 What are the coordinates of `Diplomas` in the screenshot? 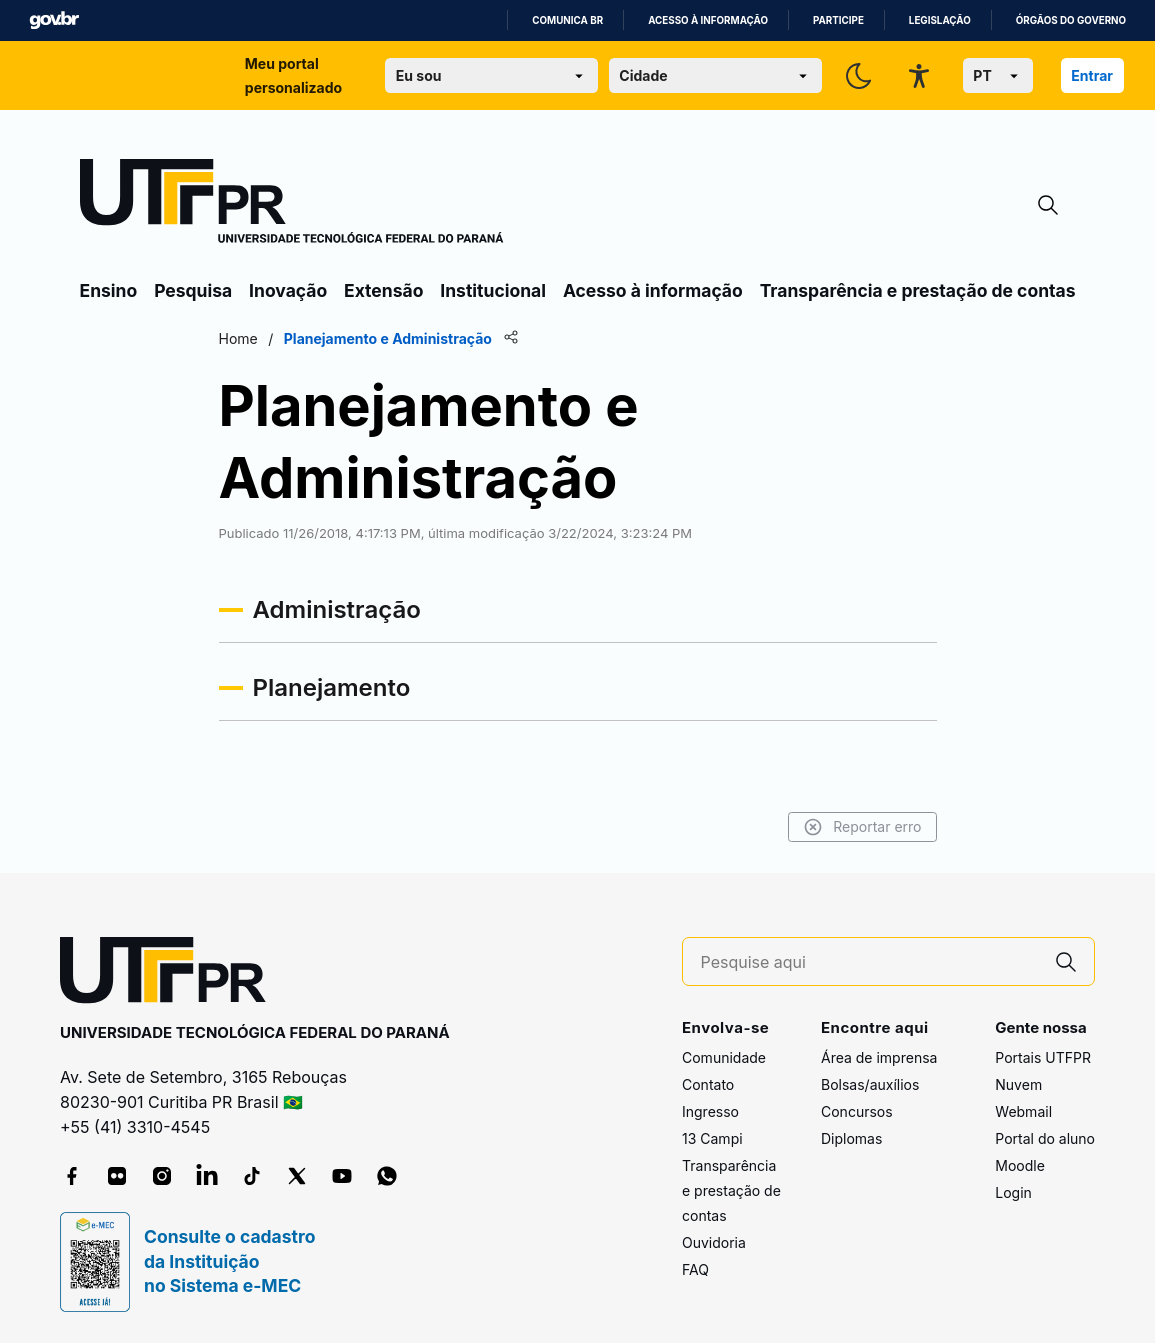 It's located at (851, 1138).